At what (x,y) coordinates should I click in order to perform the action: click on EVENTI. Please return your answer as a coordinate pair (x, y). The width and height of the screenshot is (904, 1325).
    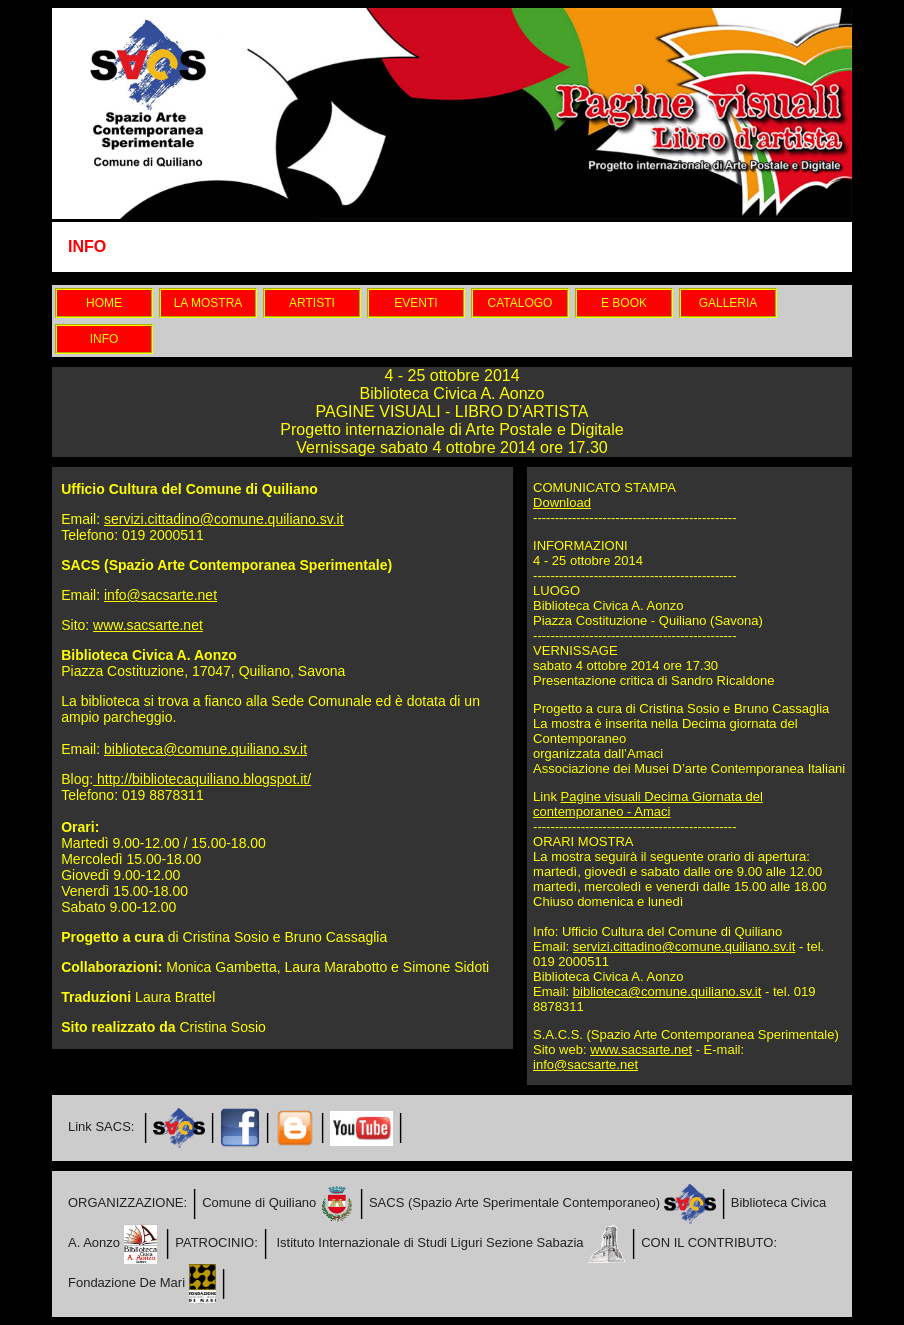
    Looking at the image, I should click on (415, 303).